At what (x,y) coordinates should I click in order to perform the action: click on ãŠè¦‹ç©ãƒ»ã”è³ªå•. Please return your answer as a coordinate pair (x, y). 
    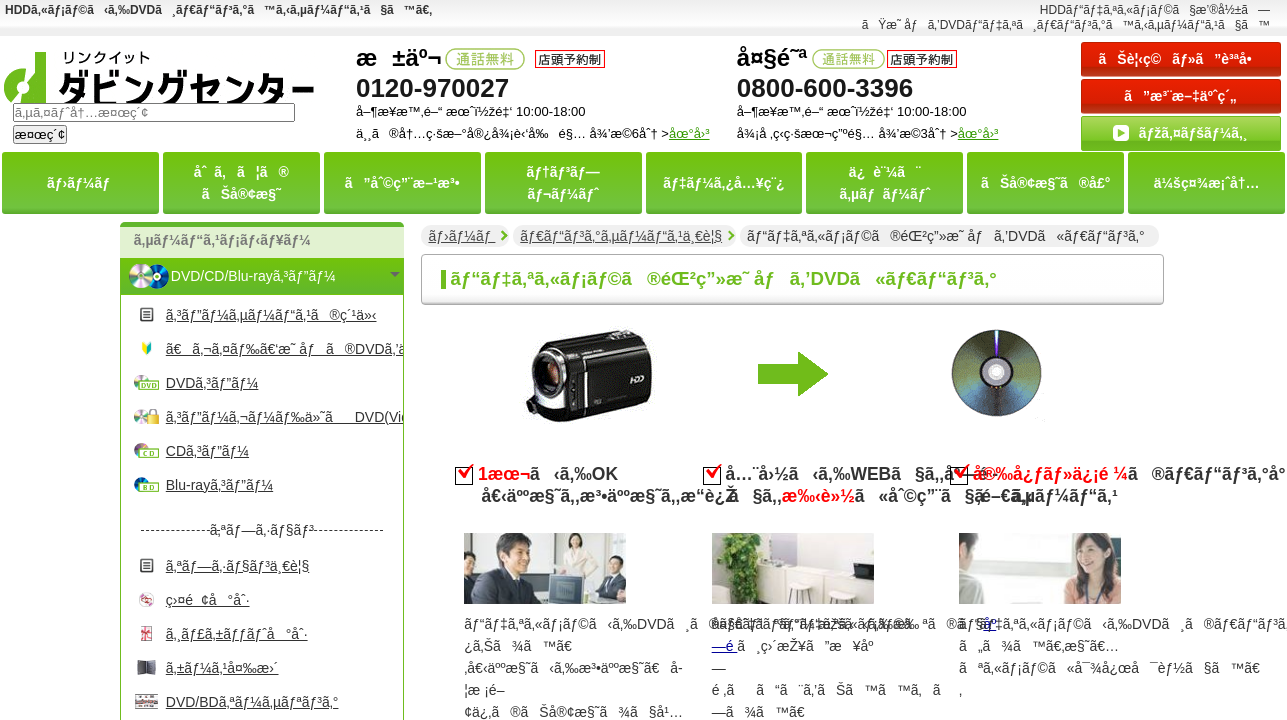
    Looking at the image, I should click on (1181, 59).